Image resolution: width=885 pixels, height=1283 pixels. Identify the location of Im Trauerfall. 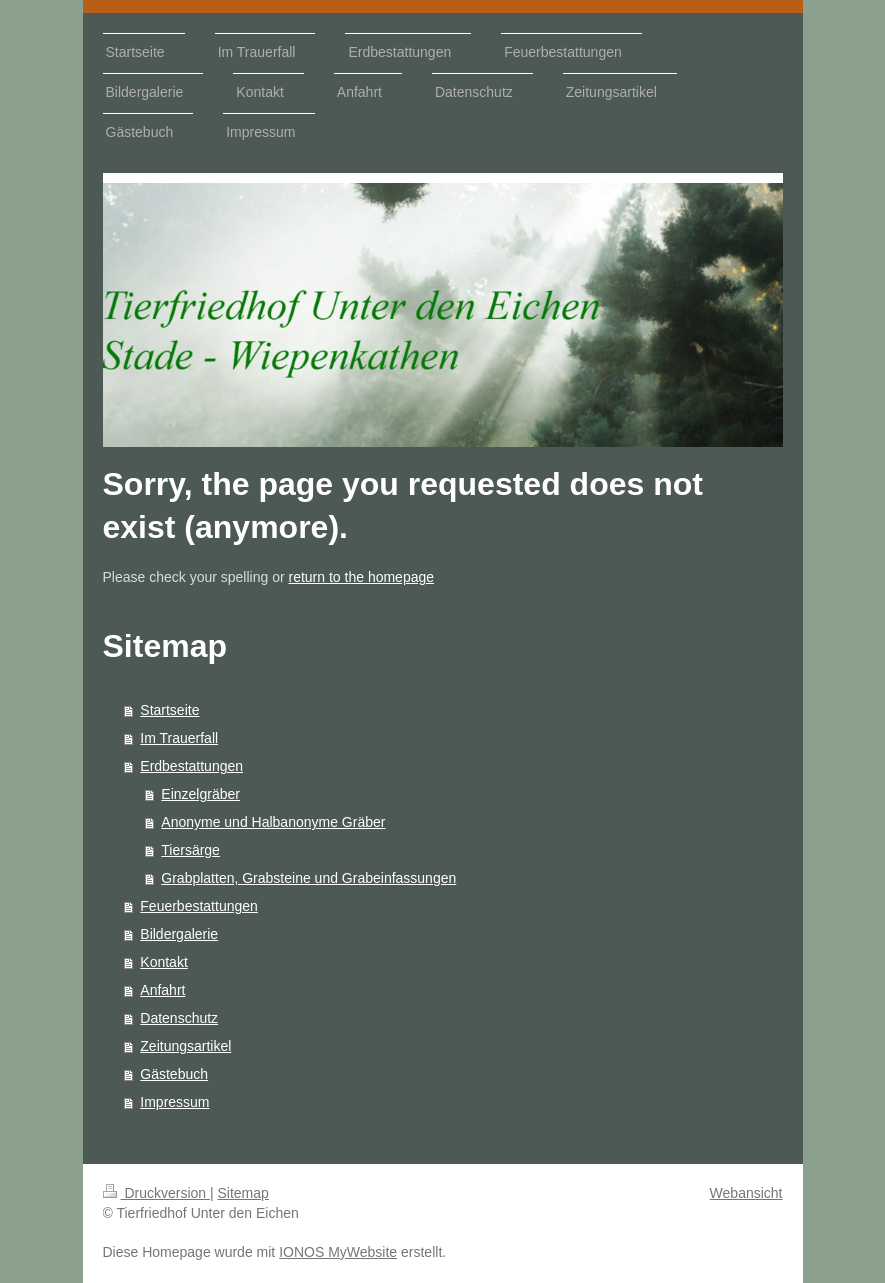
(179, 738).